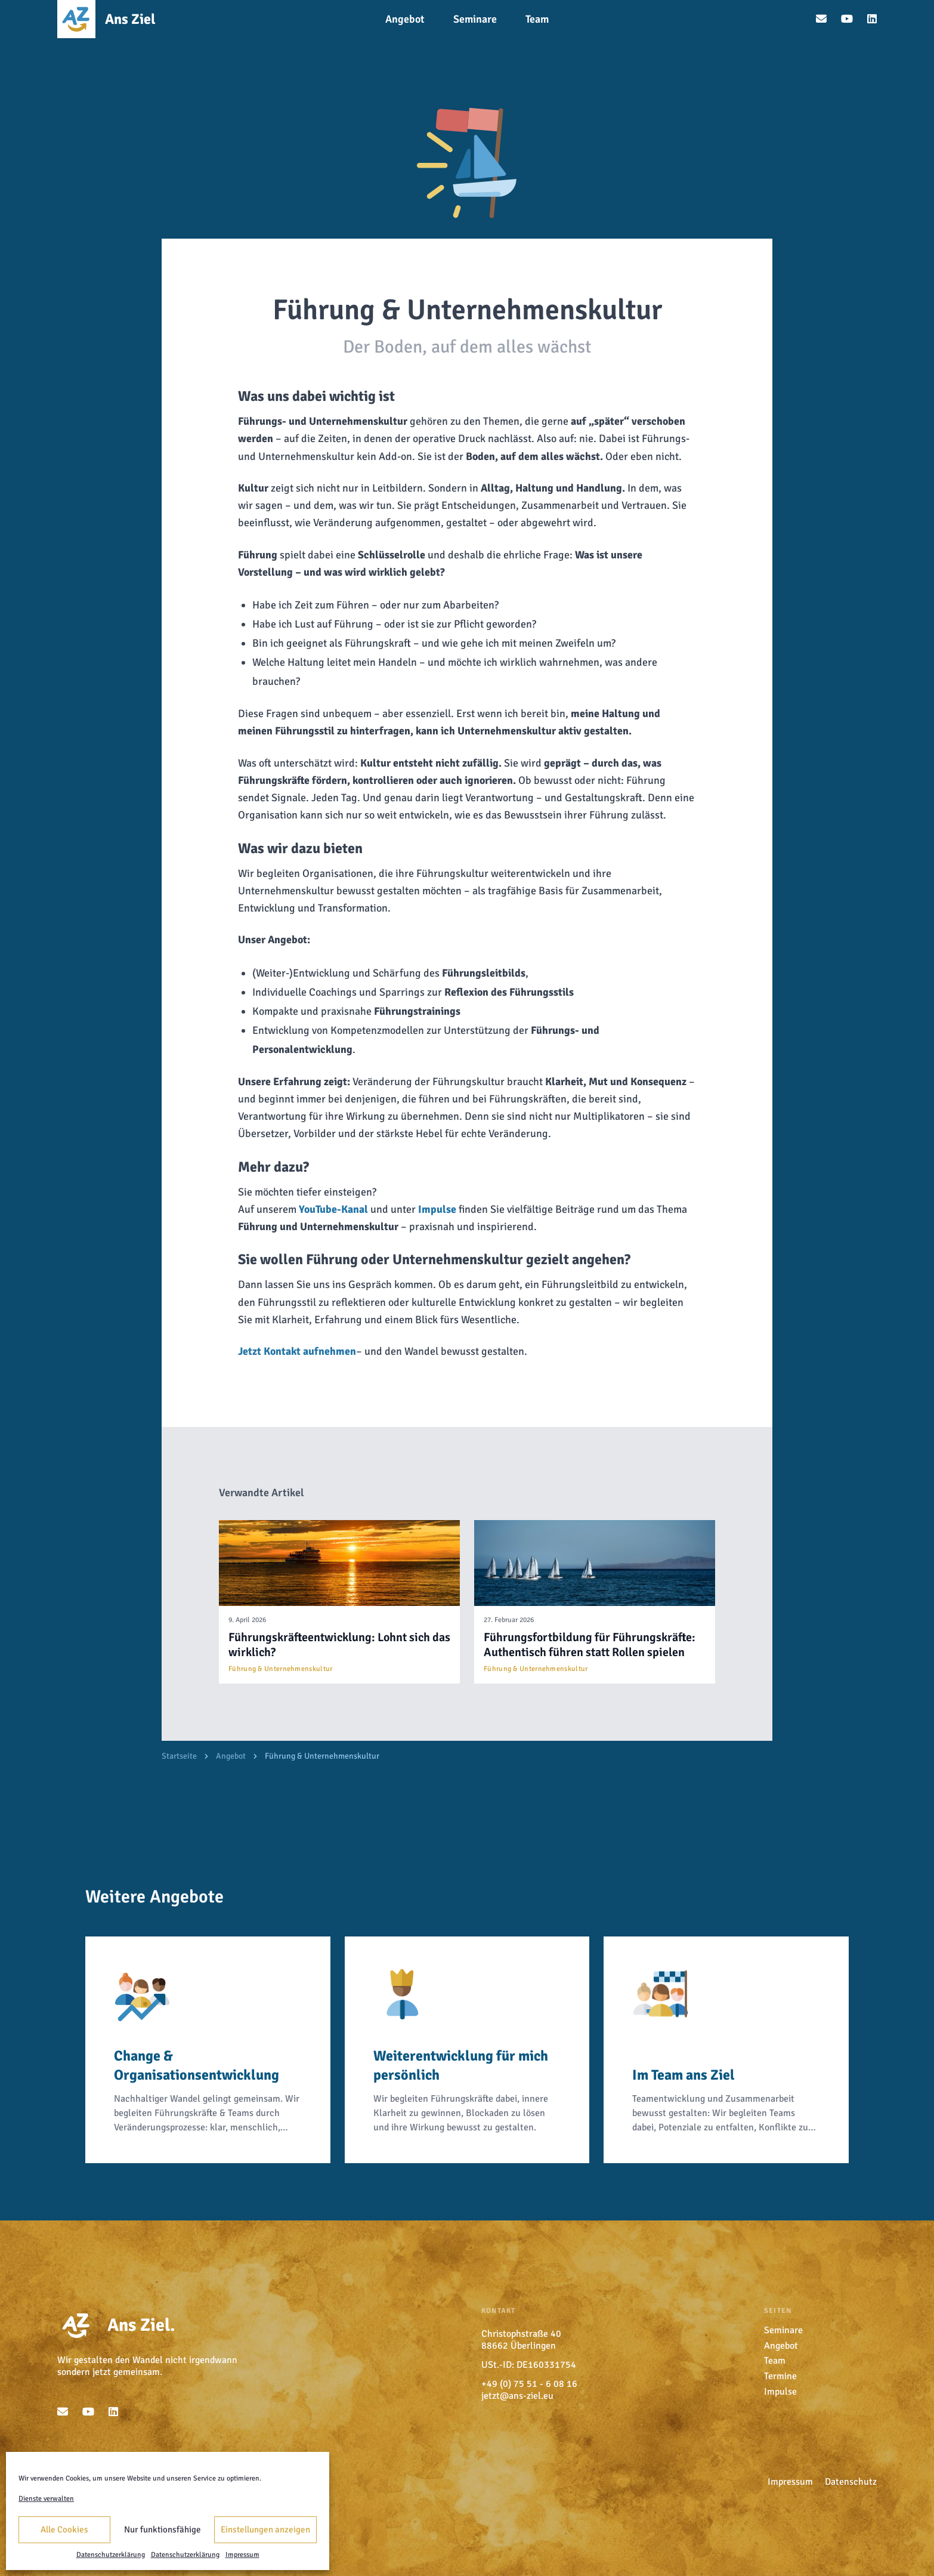 The width and height of the screenshot is (934, 2576). Describe the element at coordinates (333, 1209) in the screenshot. I see `YouTube-Kanal` at that location.